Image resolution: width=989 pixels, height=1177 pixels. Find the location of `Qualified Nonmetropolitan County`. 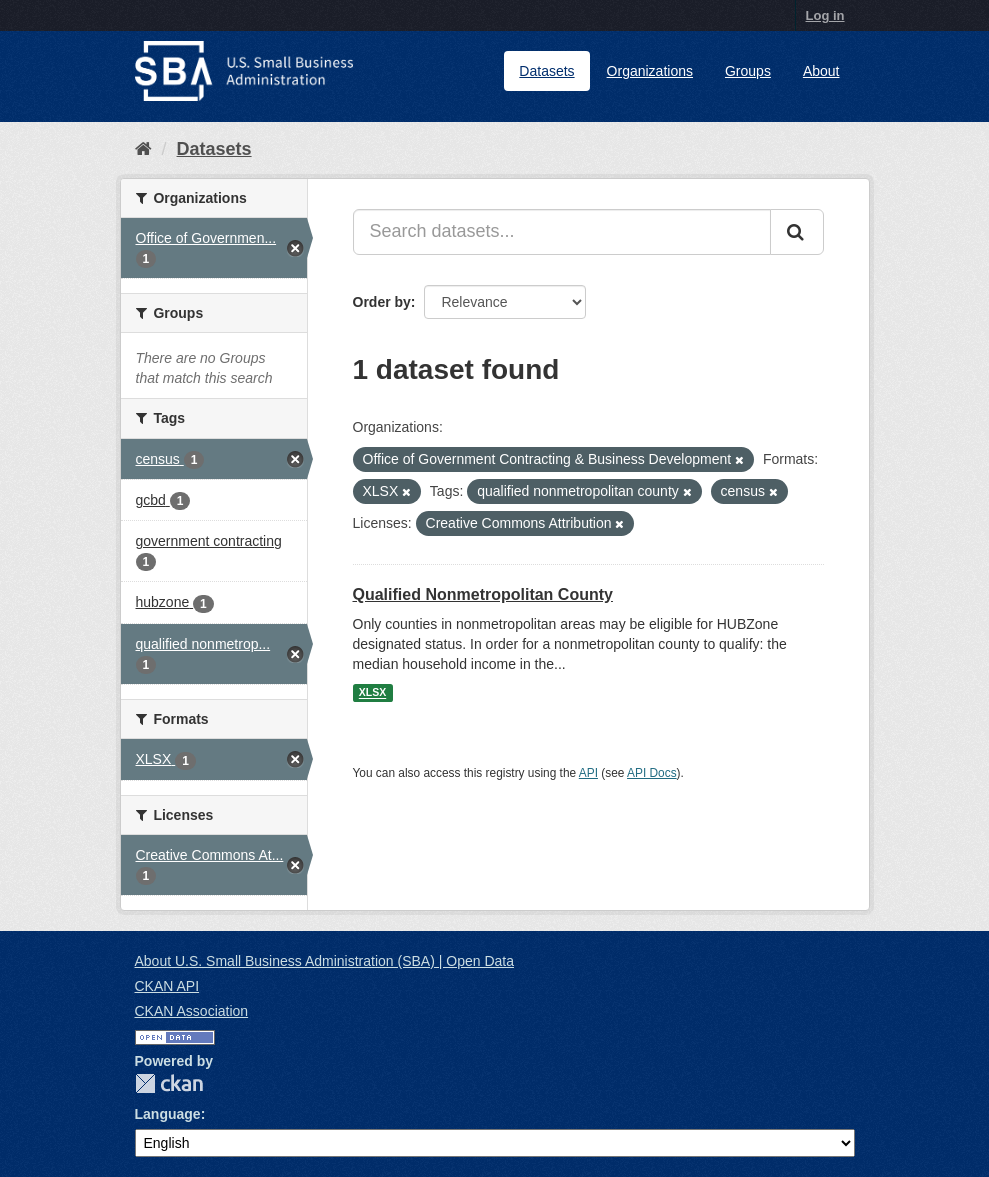

Qualified Nonmetropolitan County is located at coordinates (483, 594).